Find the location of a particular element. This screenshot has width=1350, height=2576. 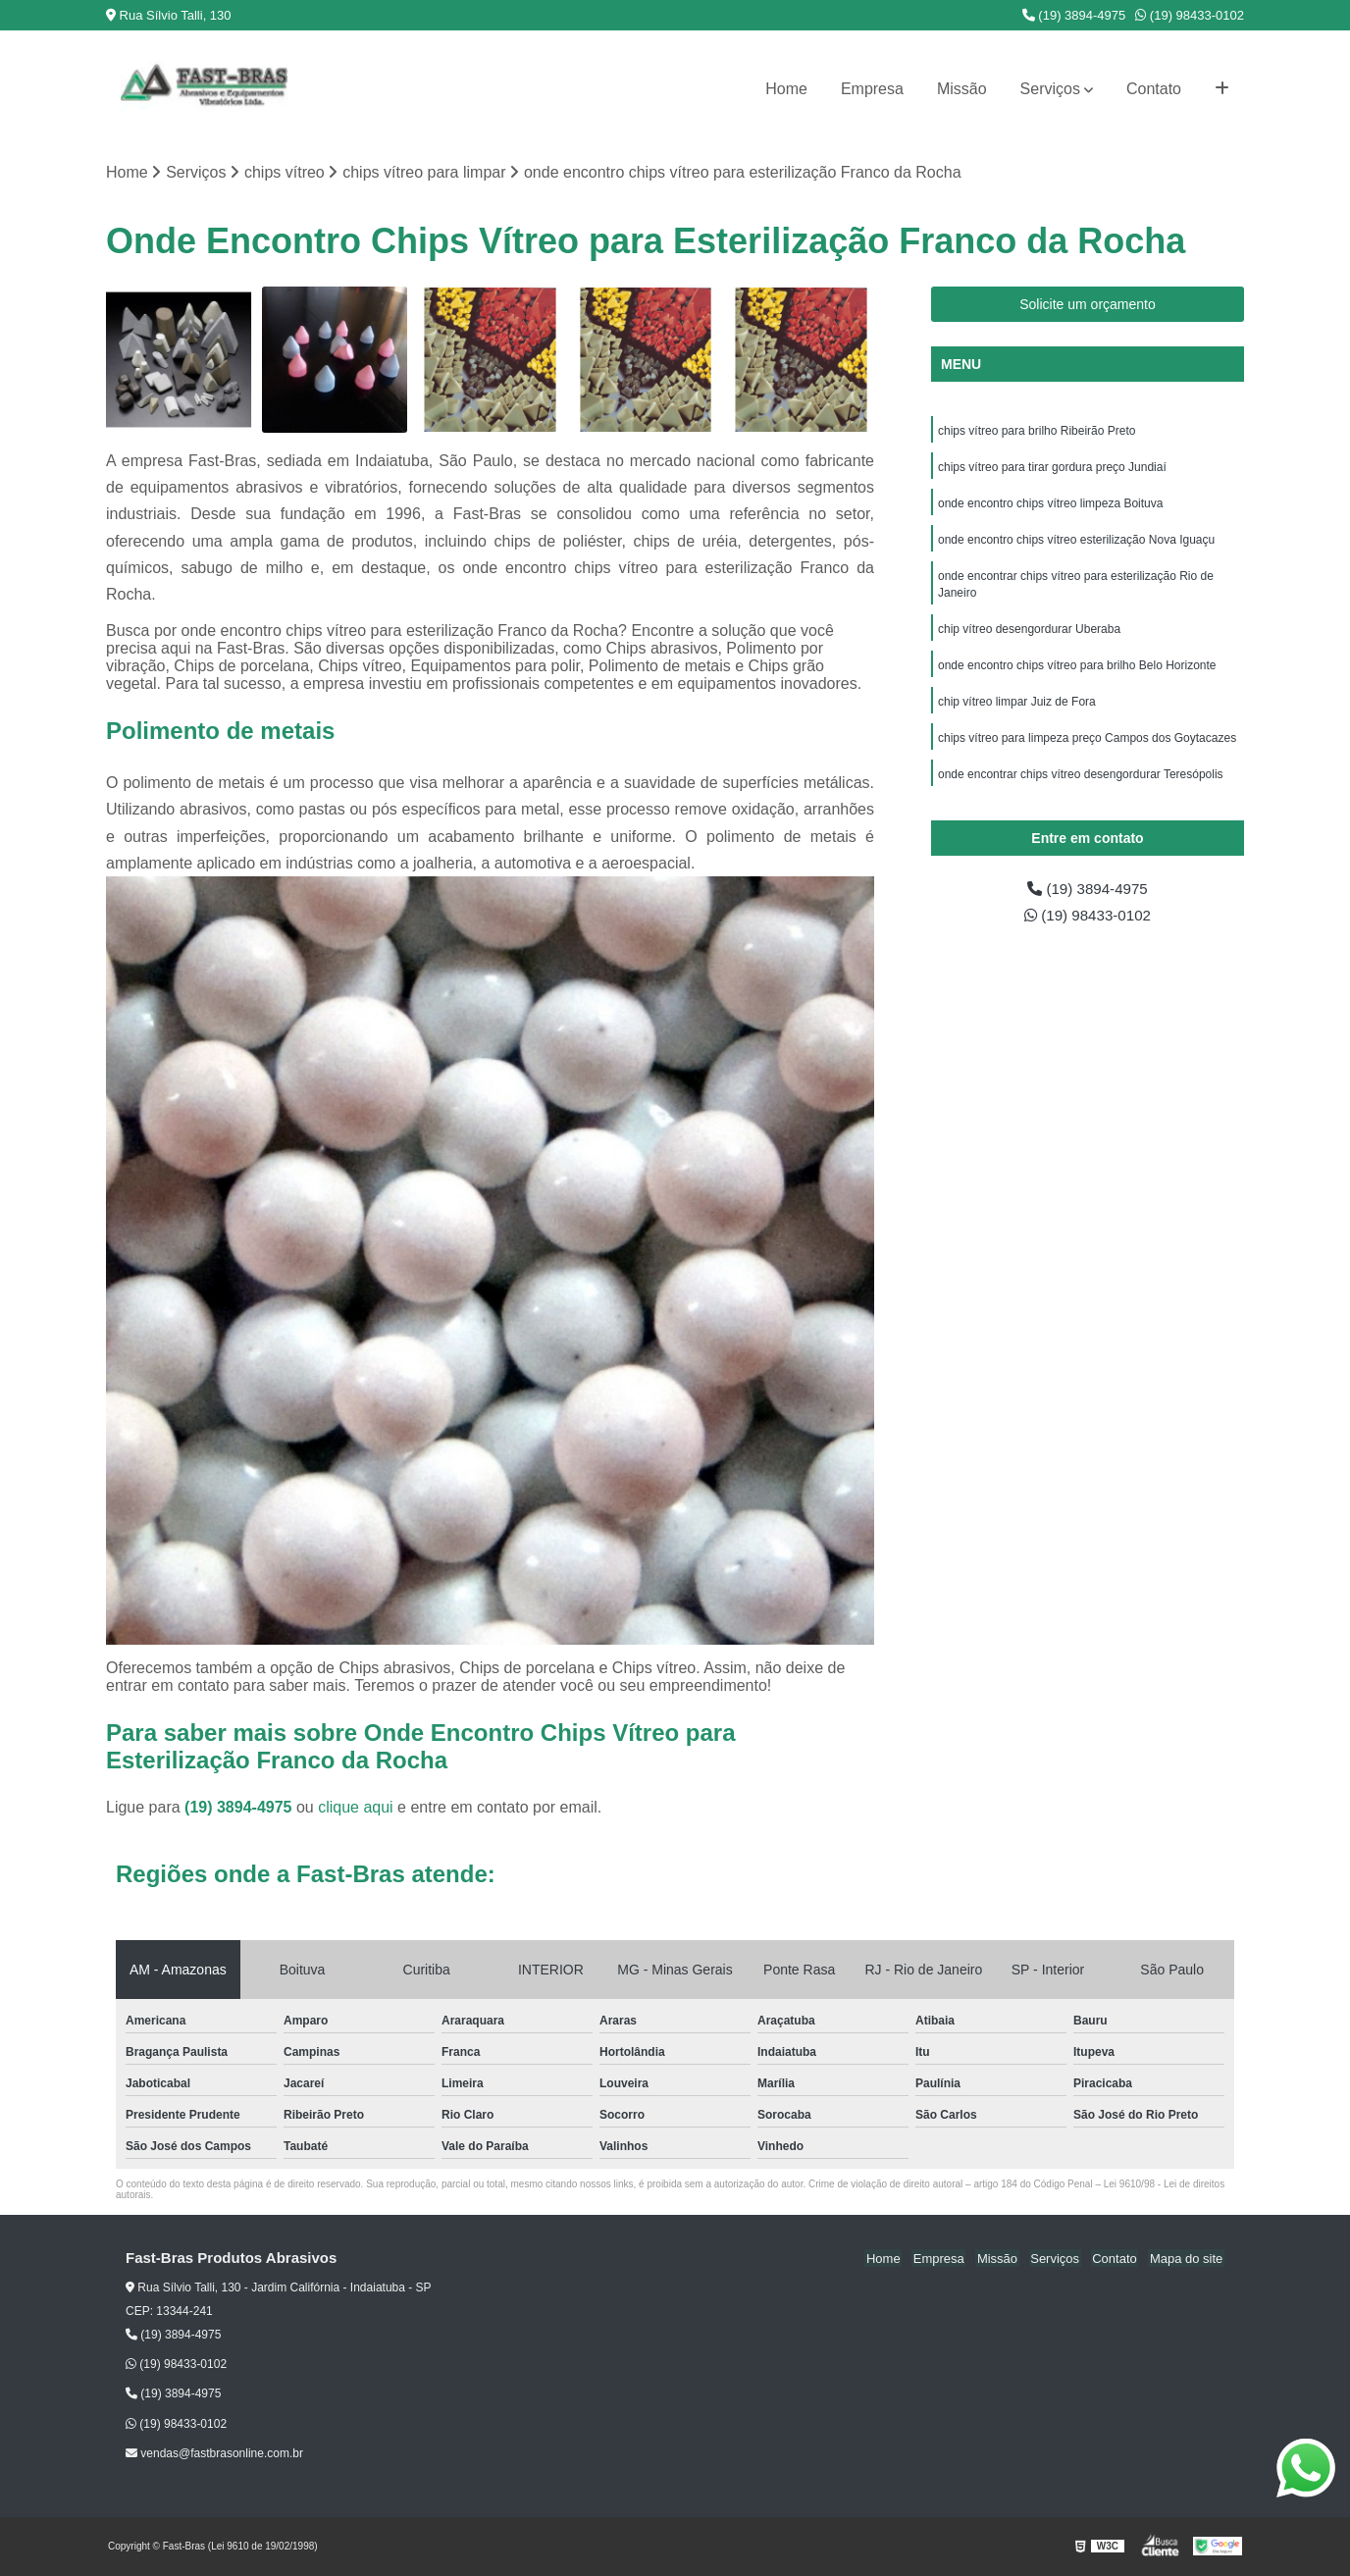

Missão is located at coordinates (962, 88).